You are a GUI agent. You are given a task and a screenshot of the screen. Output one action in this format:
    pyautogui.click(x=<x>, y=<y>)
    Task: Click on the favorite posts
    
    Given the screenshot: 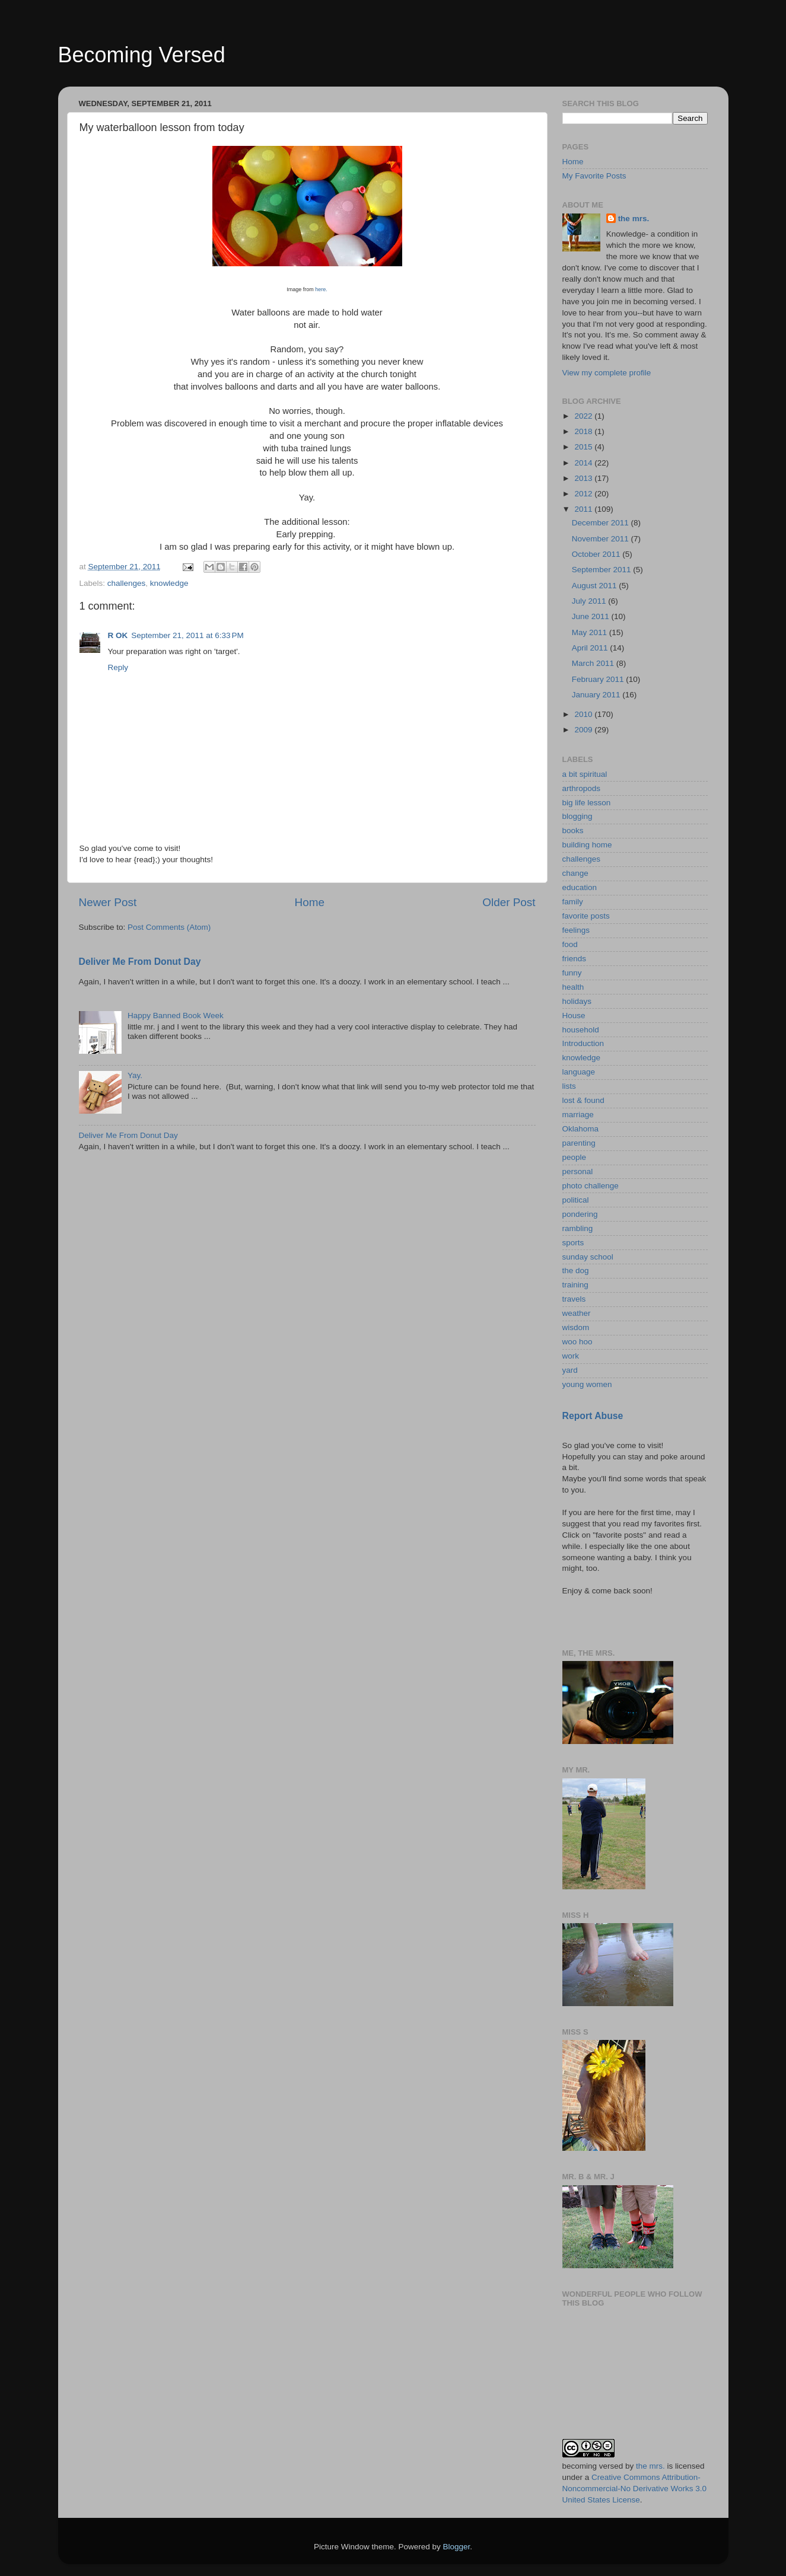 What is the action you would take?
    pyautogui.click(x=586, y=915)
    